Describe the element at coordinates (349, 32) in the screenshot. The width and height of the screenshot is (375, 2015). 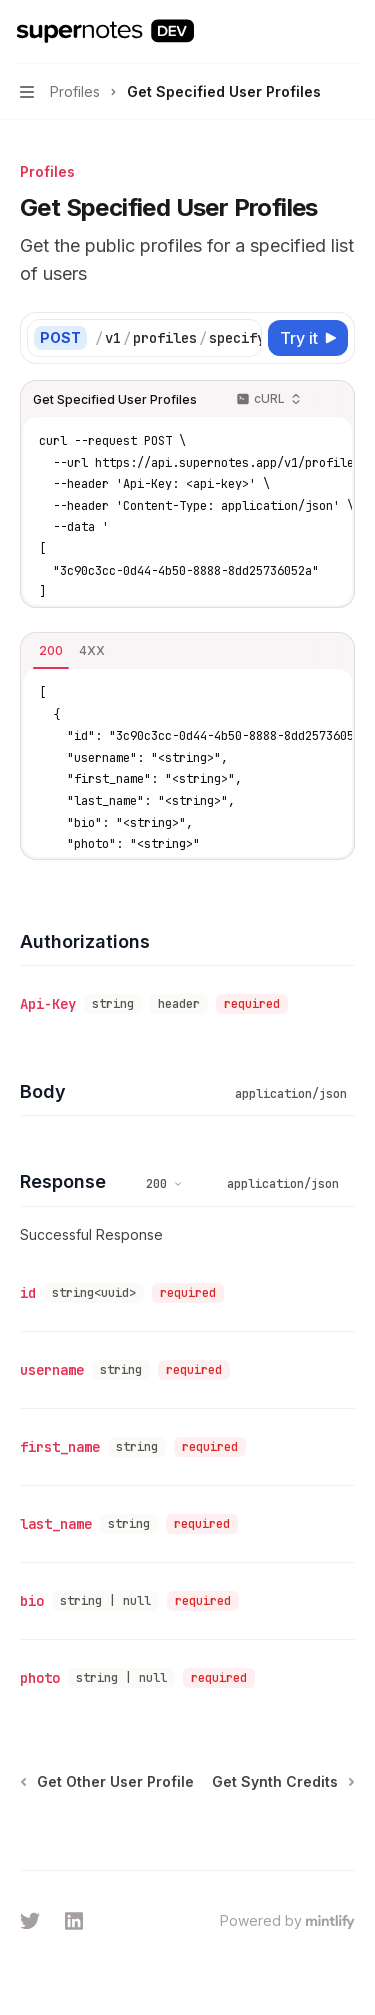
I see `[More actions]` at that location.